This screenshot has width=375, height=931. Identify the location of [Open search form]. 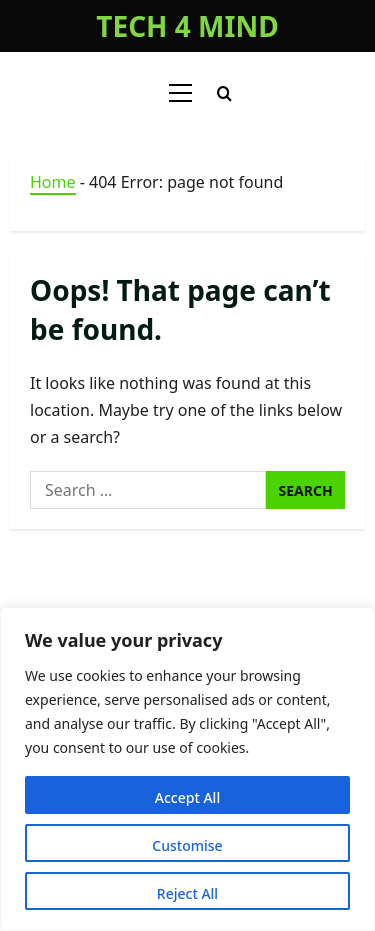
(224, 93).